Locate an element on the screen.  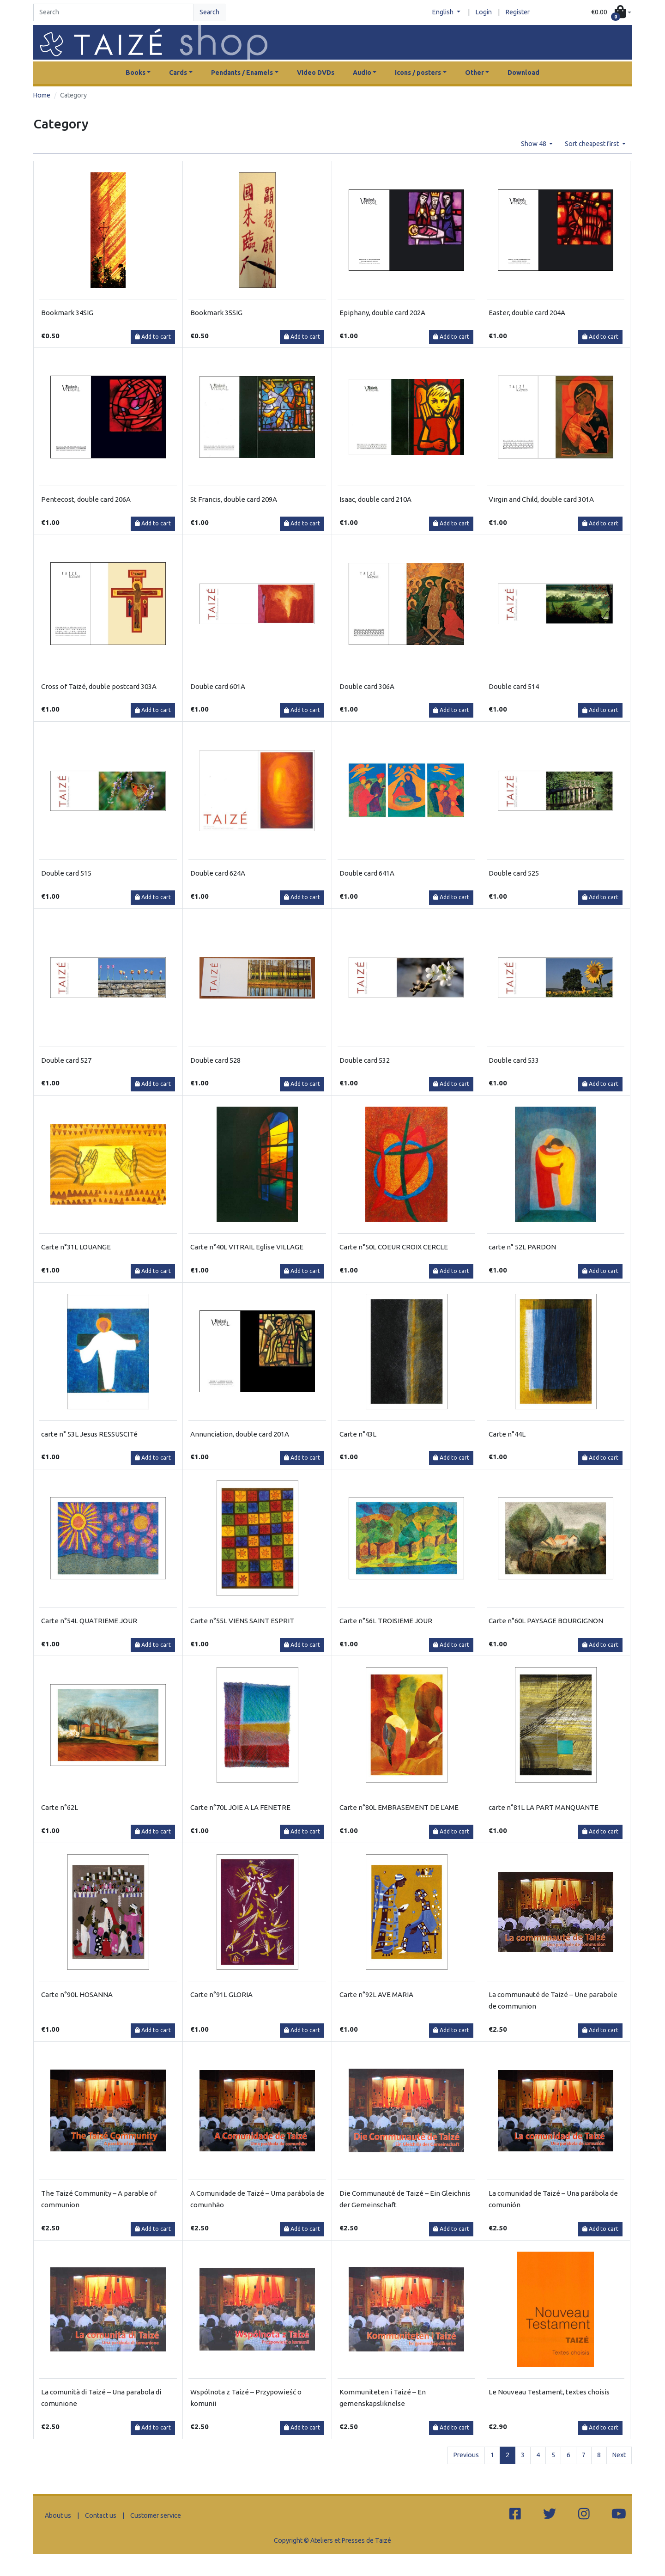
Sort cheapest first is located at coordinates (592, 143).